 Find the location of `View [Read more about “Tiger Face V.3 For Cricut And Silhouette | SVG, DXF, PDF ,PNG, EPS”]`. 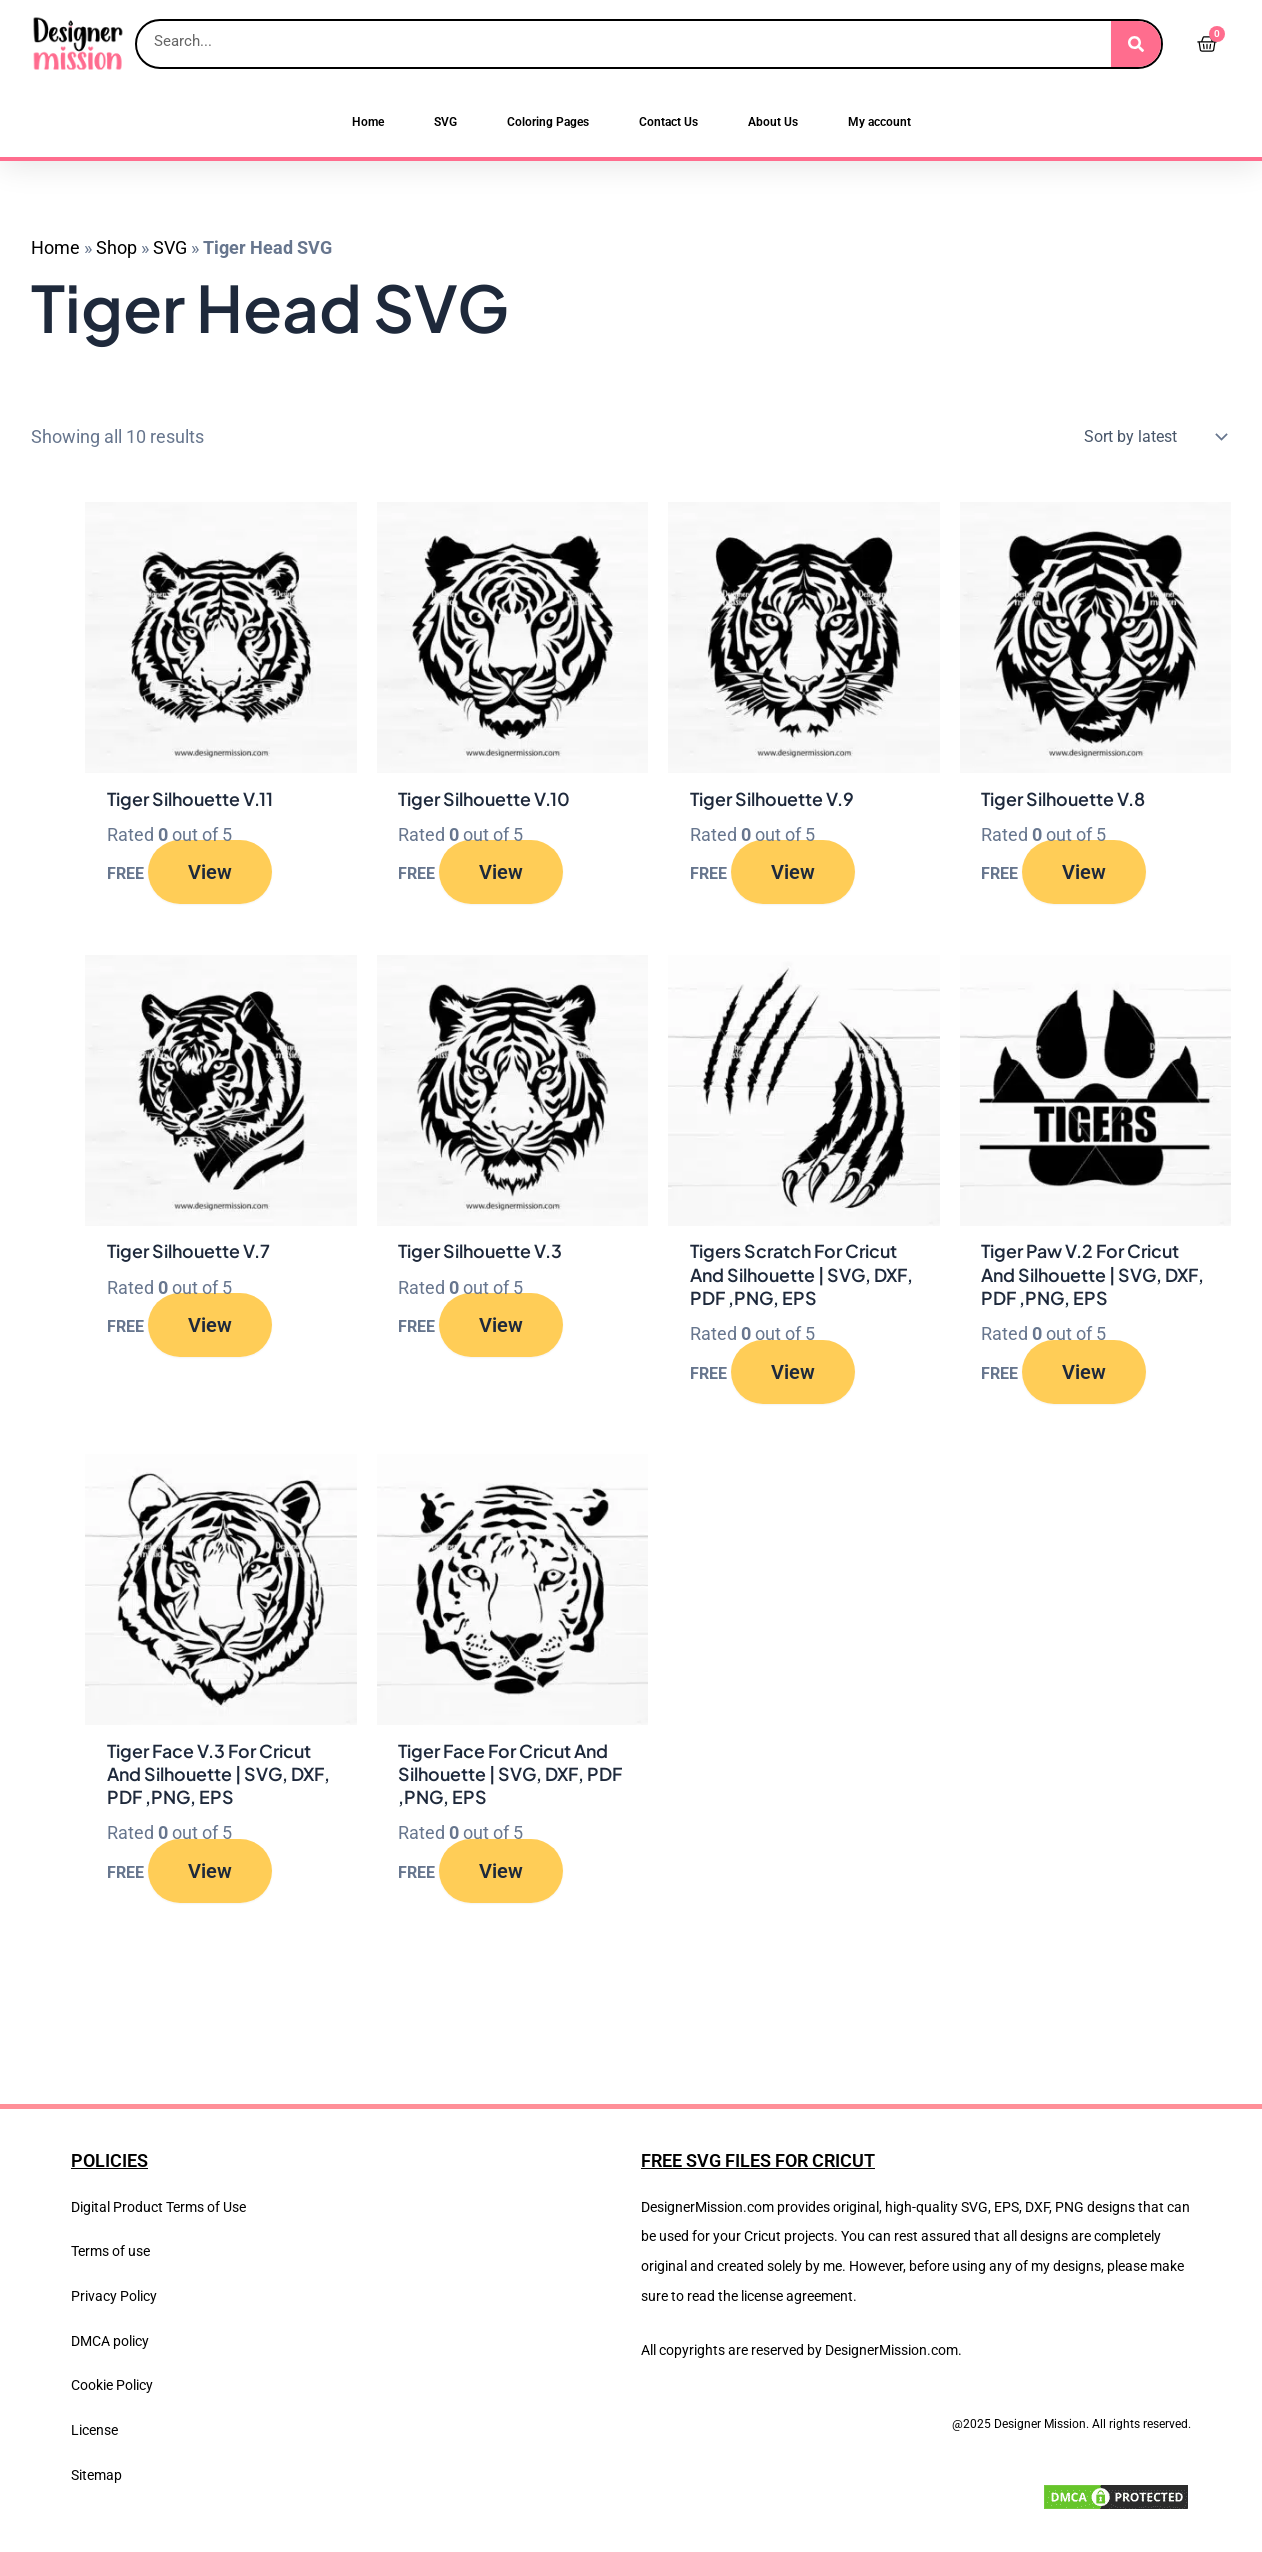

View [Read more about “Tiger Face V.3 For Cricut And Silhouette | SVG, DXF, PDF ,PNG, EPS”] is located at coordinates (210, 1873).